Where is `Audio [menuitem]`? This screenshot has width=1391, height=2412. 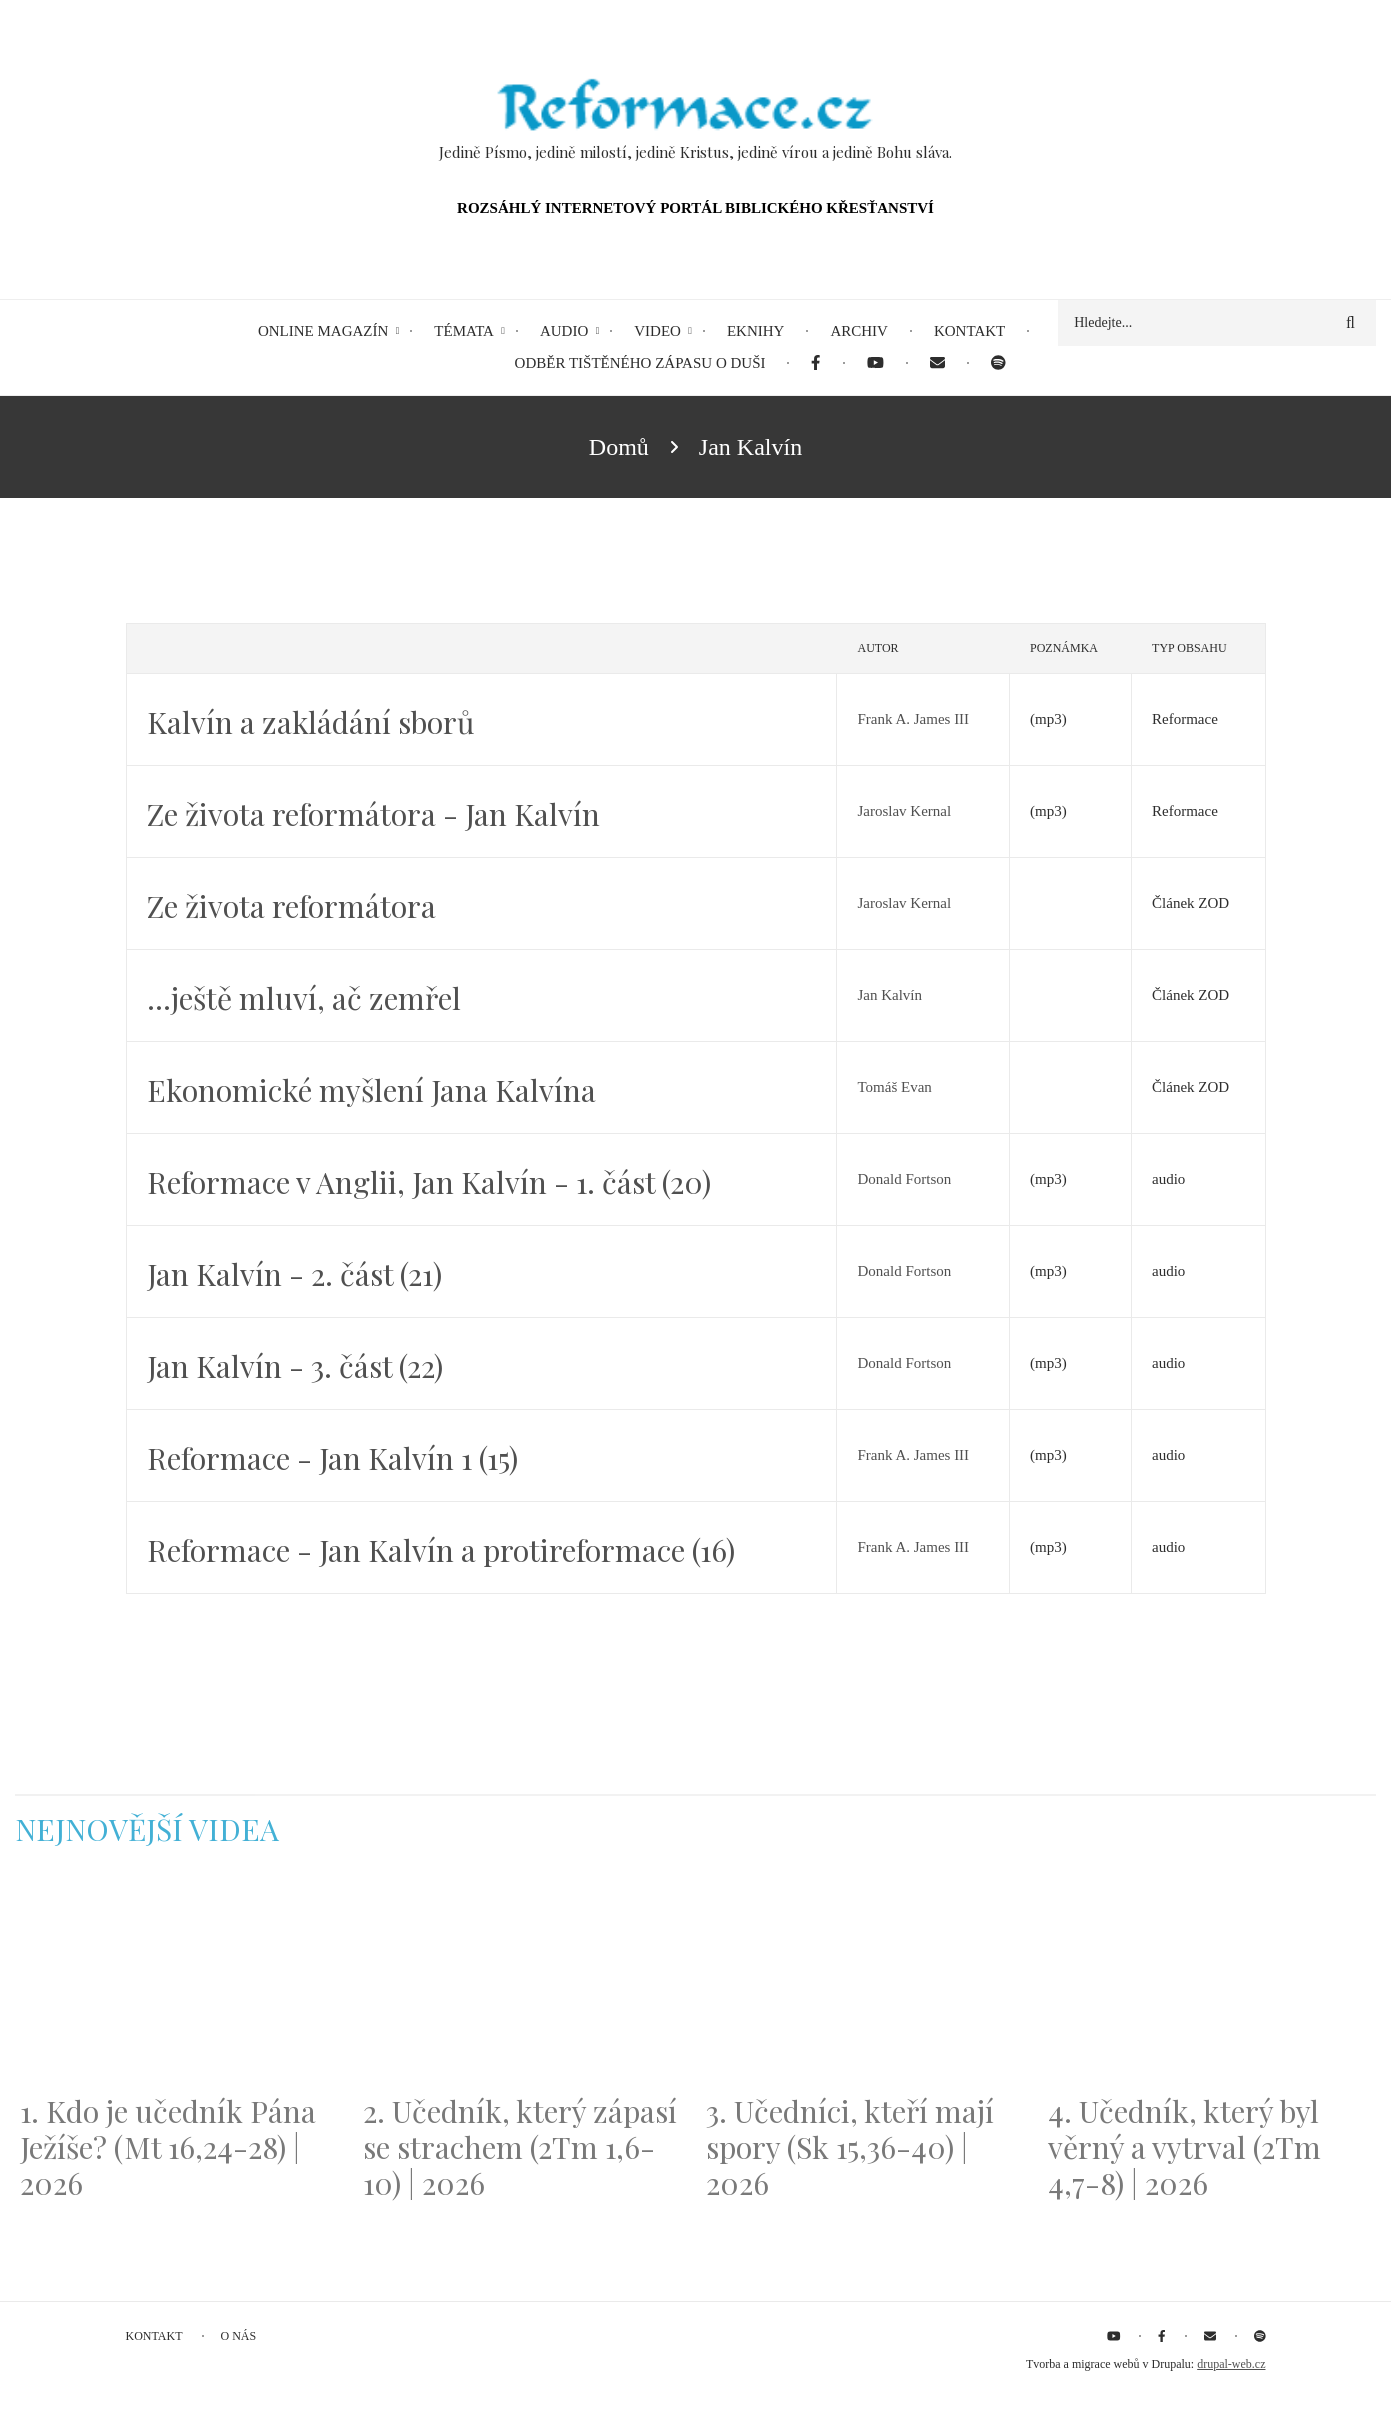 Audio [menuitem] is located at coordinates (564, 331).